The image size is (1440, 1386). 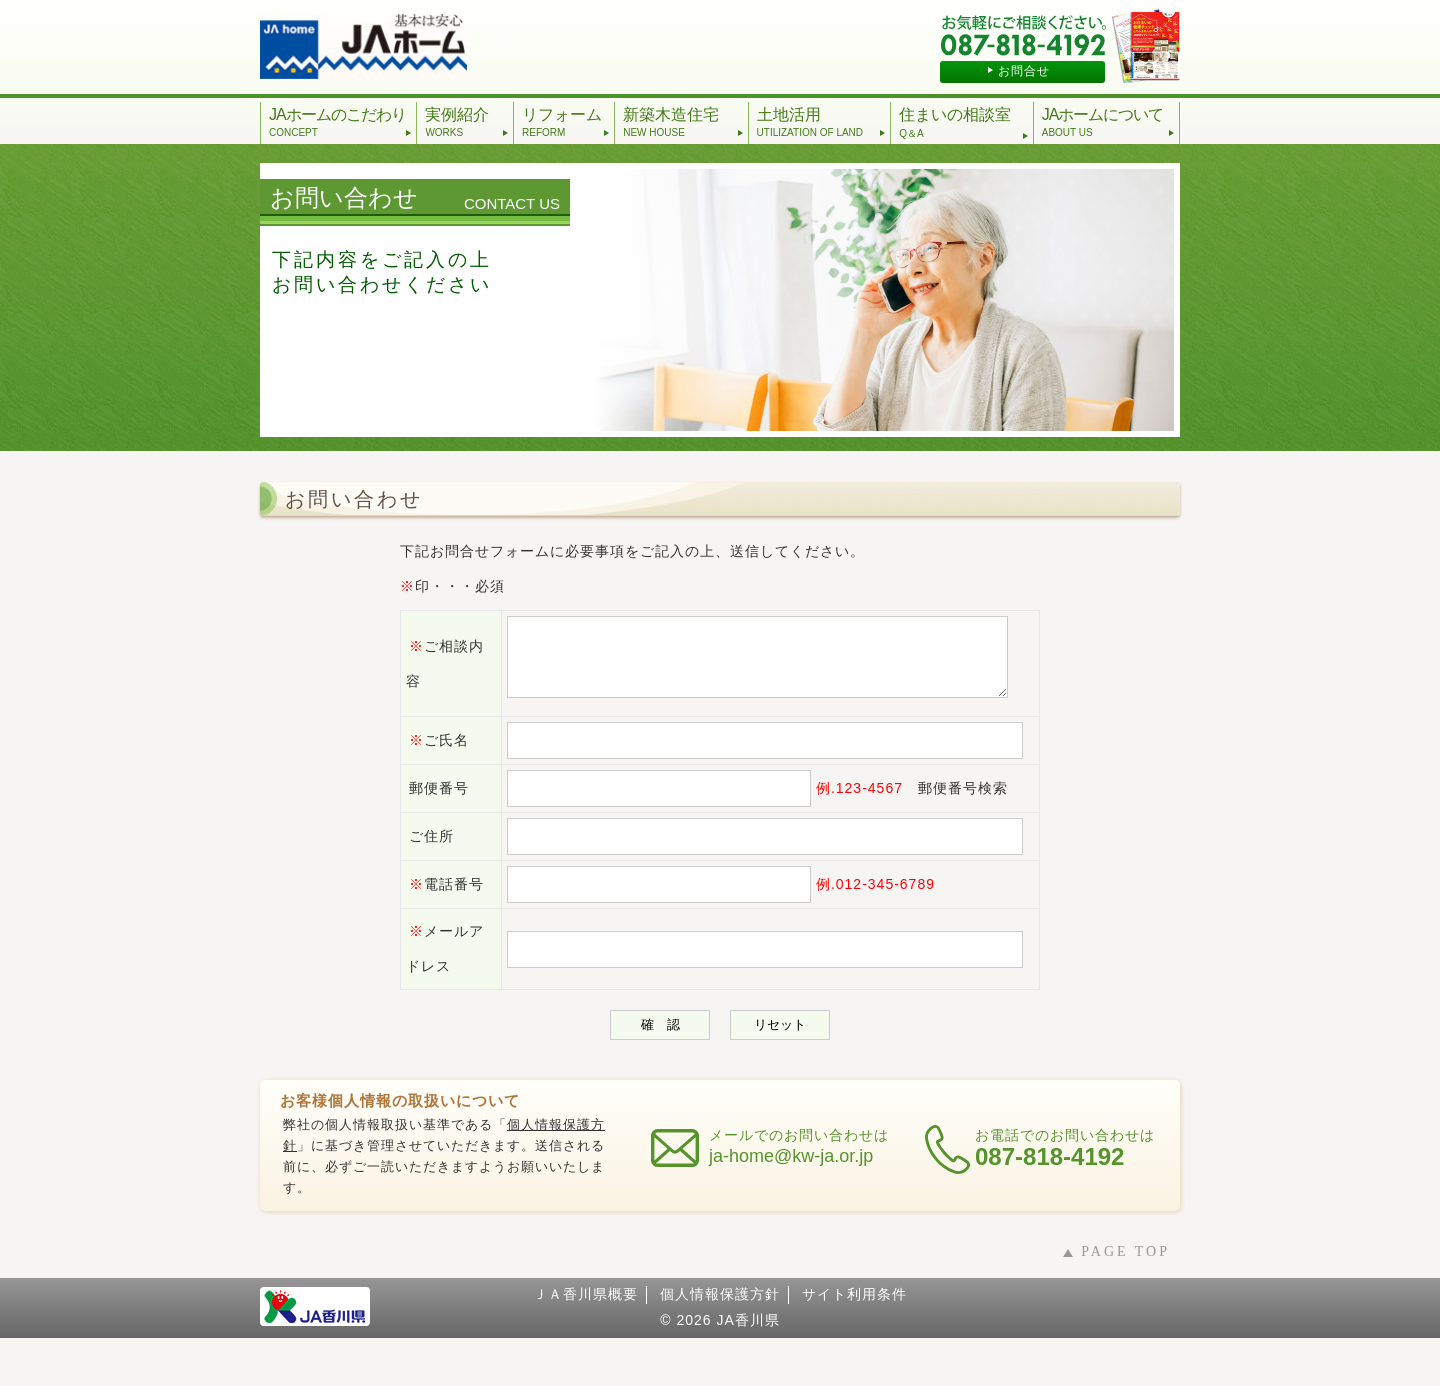 What do you see at coordinates (340, 122) in the screenshot?
I see `JAホームのこだわり` at bounding box center [340, 122].